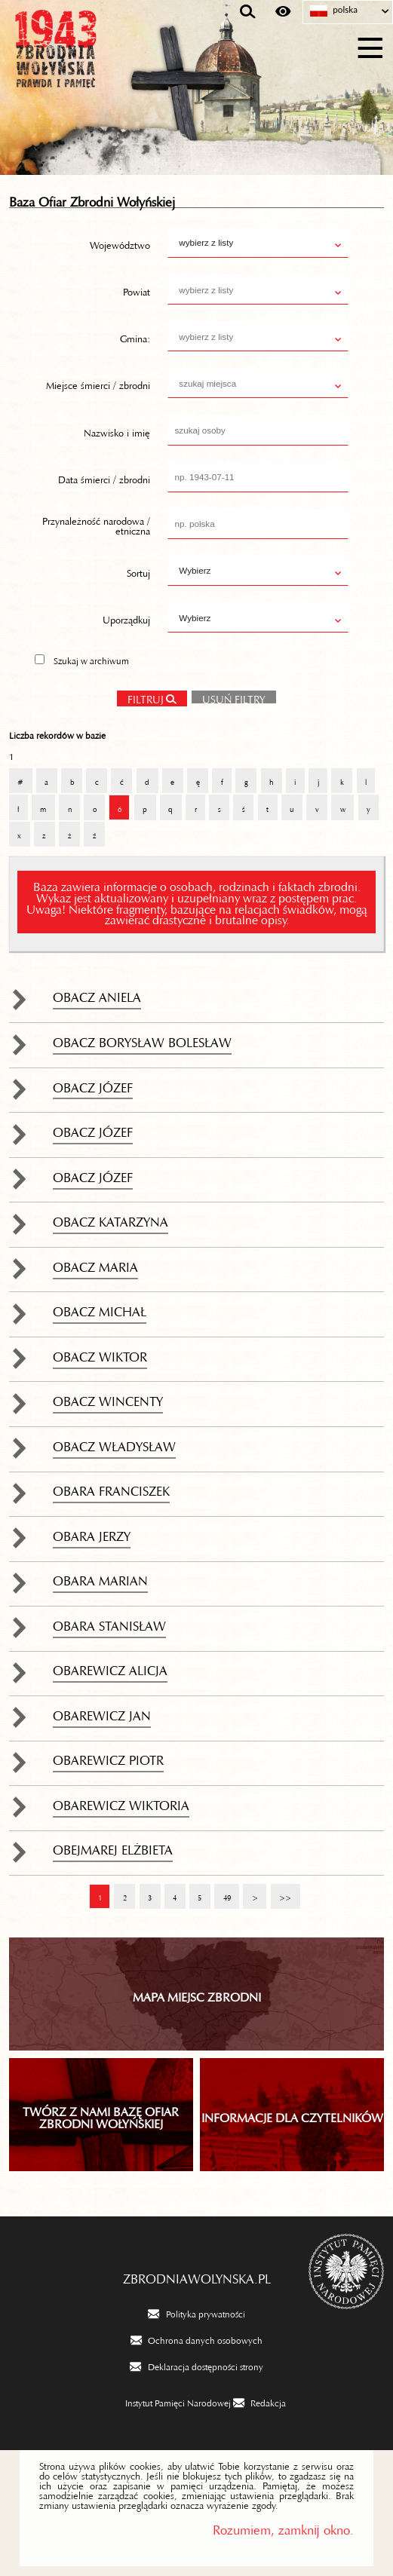  Describe the element at coordinates (135, 336) in the screenshot. I see `Gmina:` at that location.